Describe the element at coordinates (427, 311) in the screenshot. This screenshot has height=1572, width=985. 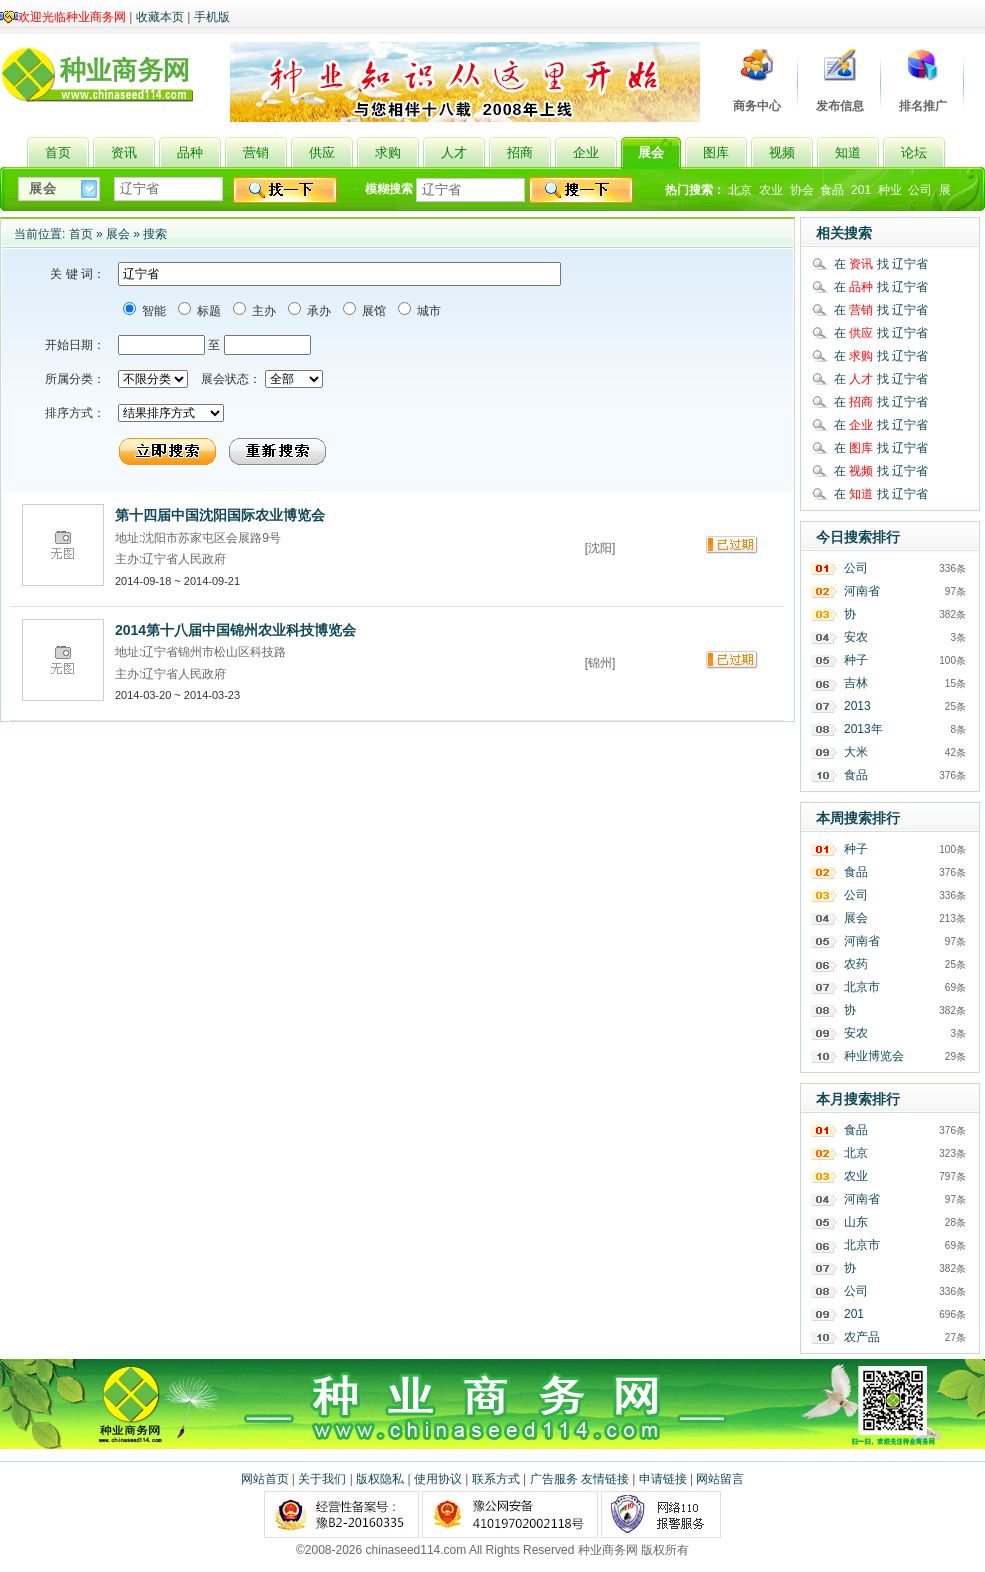
I see `城市` at that location.